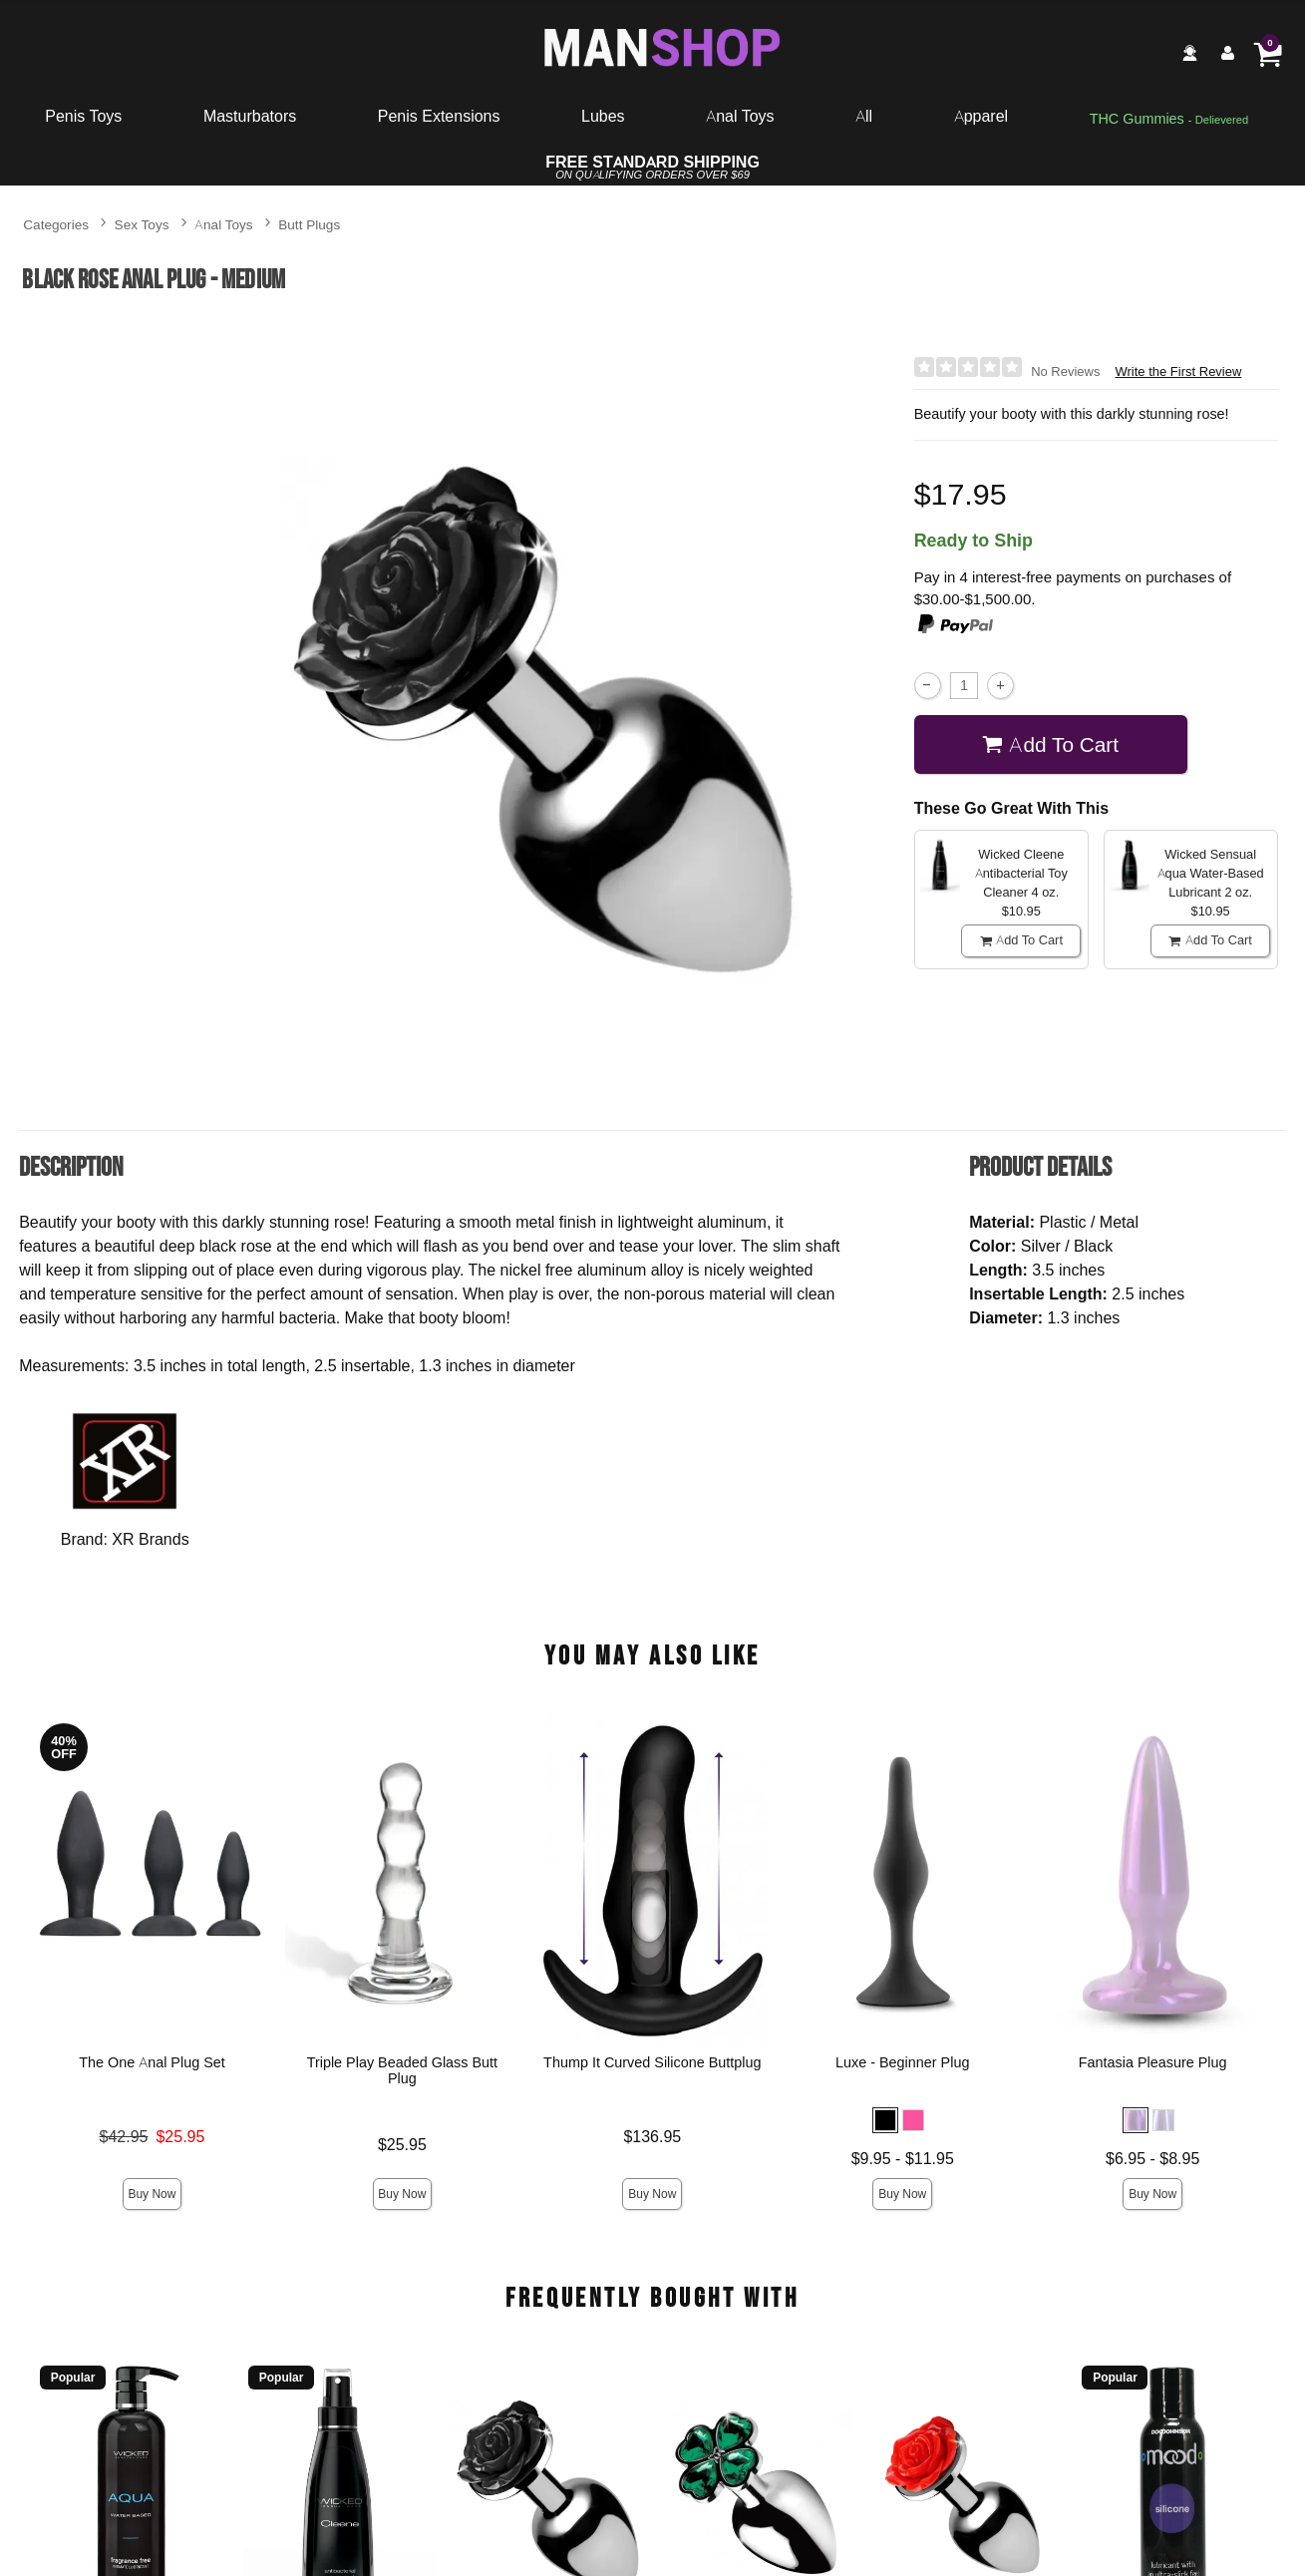 This screenshot has height=2576, width=1305. What do you see at coordinates (652, 2063) in the screenshot?
I see `Thump It Curved Silicone Buttplug` at bounding box center [652, 2063].